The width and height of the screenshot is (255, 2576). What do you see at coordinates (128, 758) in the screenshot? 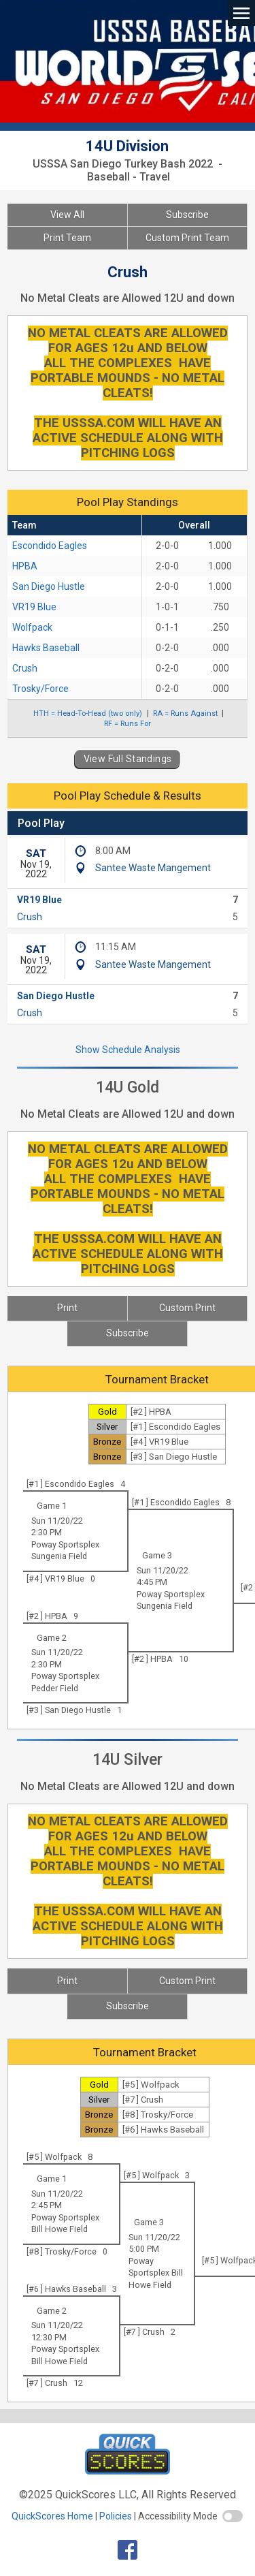
I see `View Full Standings` at bounding box center [128, 758].